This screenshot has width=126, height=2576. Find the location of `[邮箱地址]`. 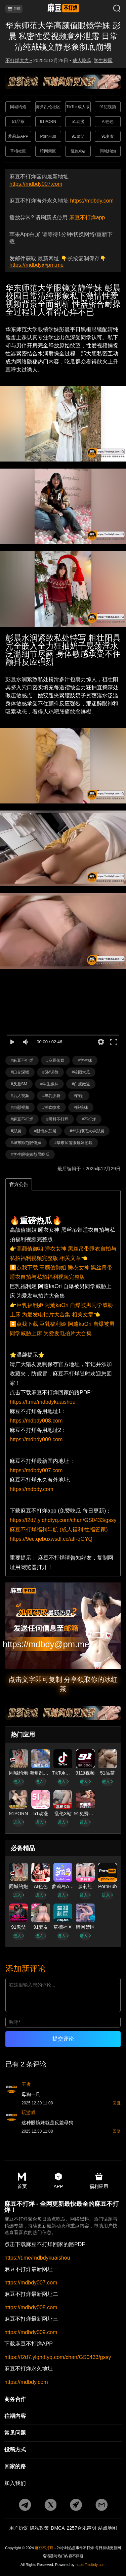

[邮箱地址] is located at coordinates (63, 1625).